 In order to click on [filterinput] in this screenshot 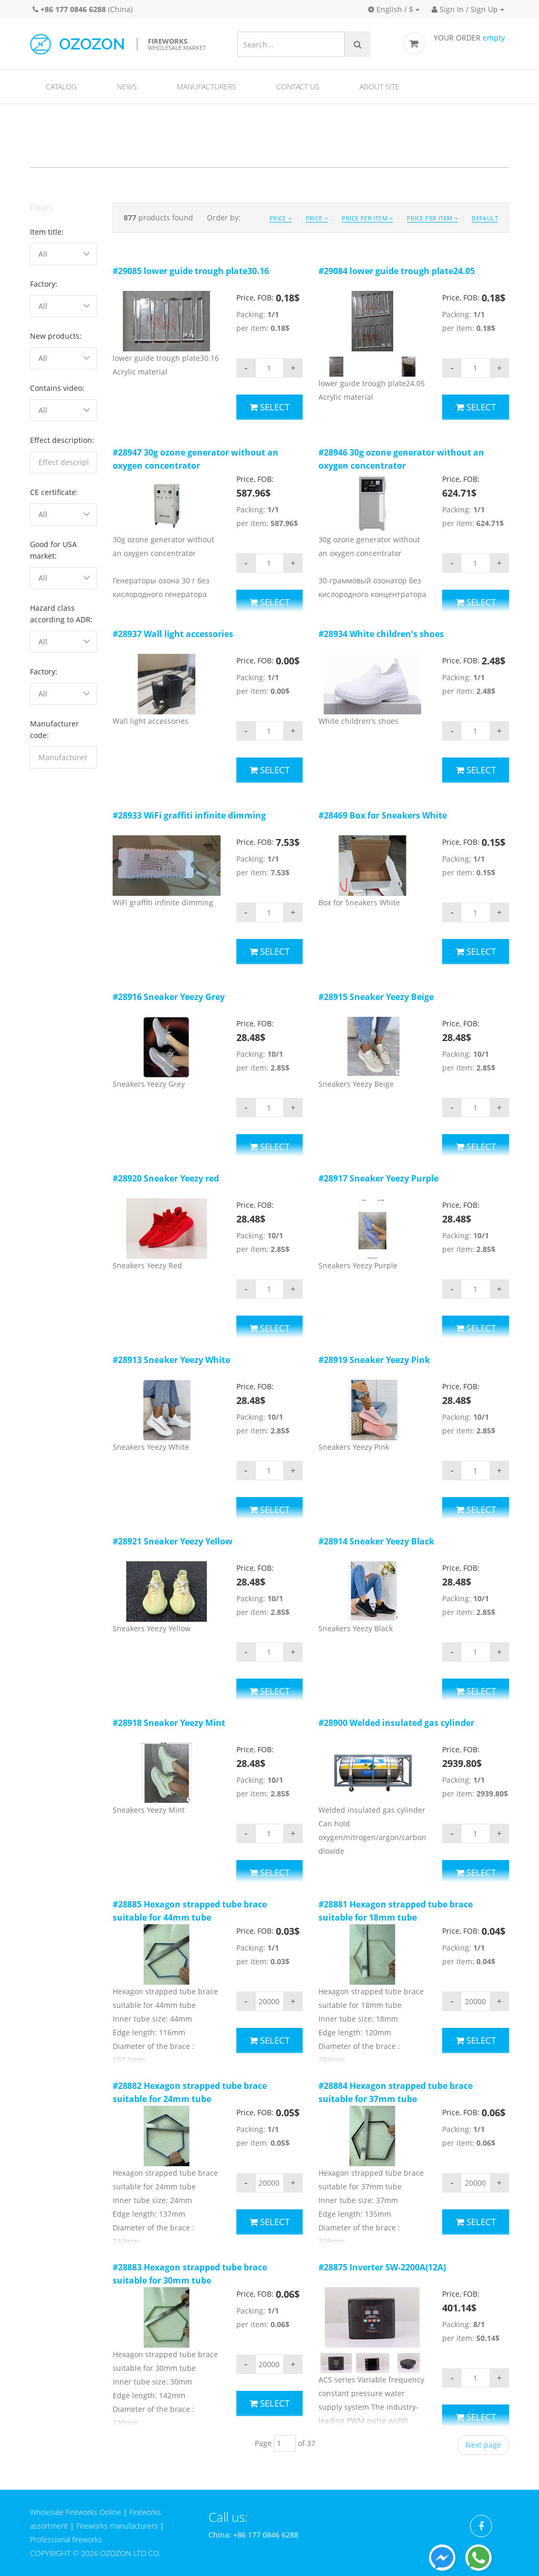, I will do `click(63, 462)`.